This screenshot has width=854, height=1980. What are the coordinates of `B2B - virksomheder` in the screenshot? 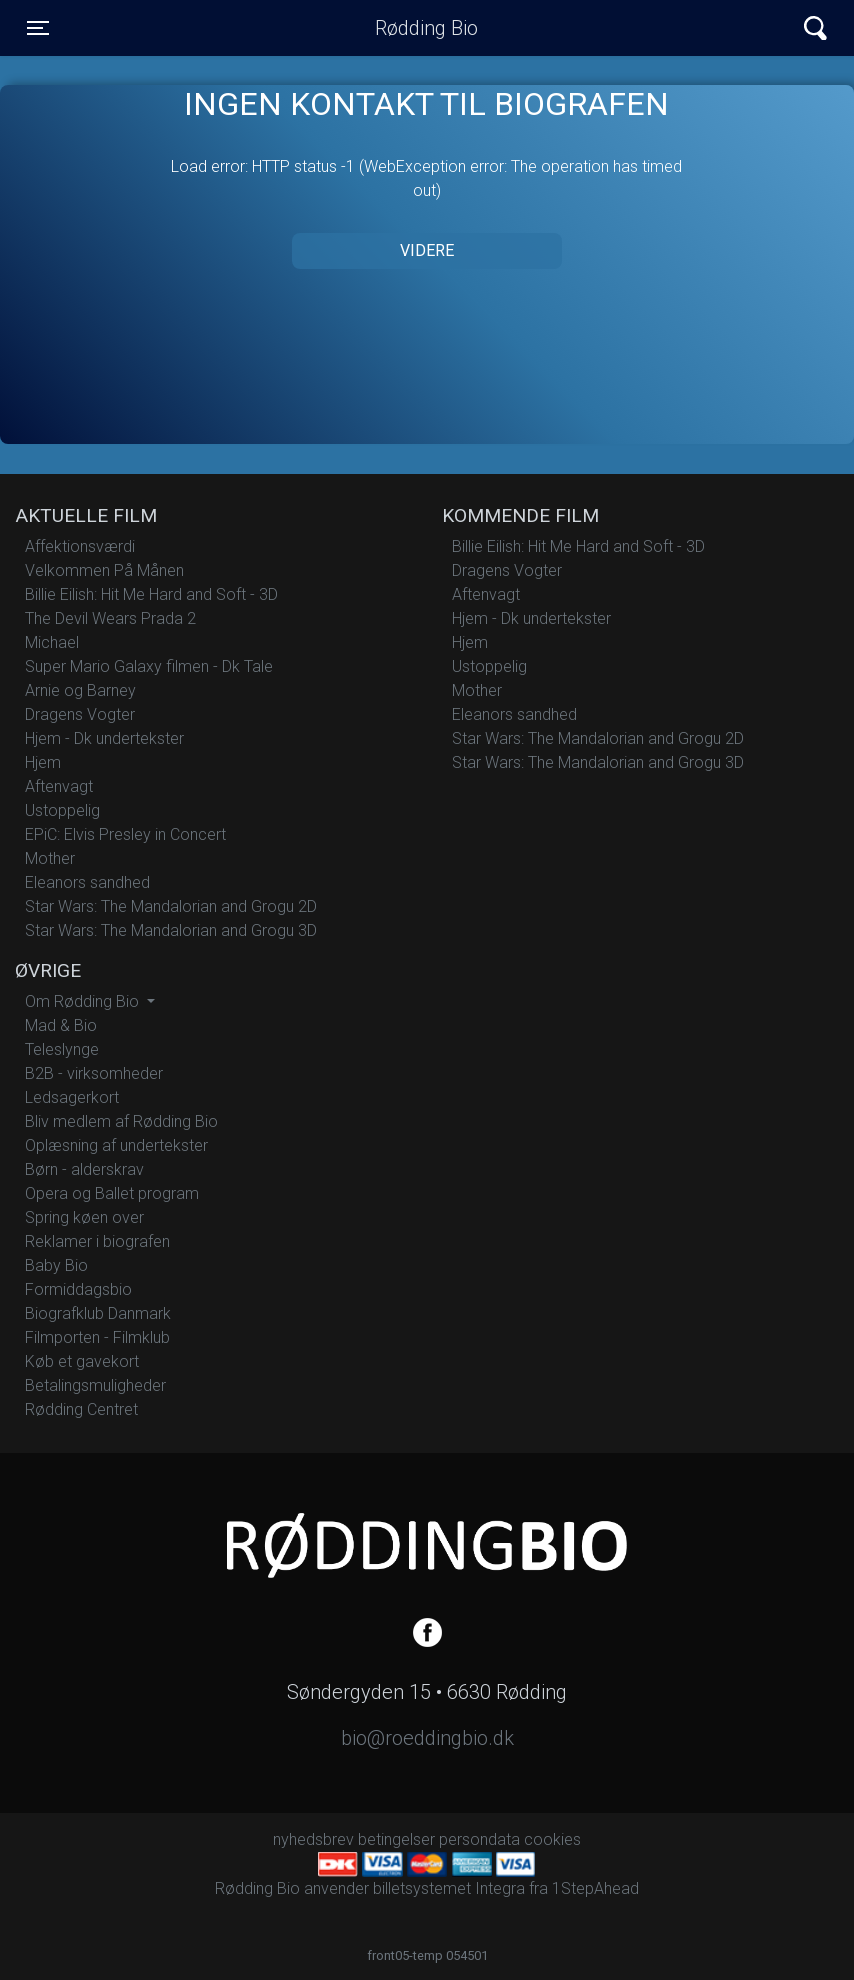 It's located at (94, 1073).